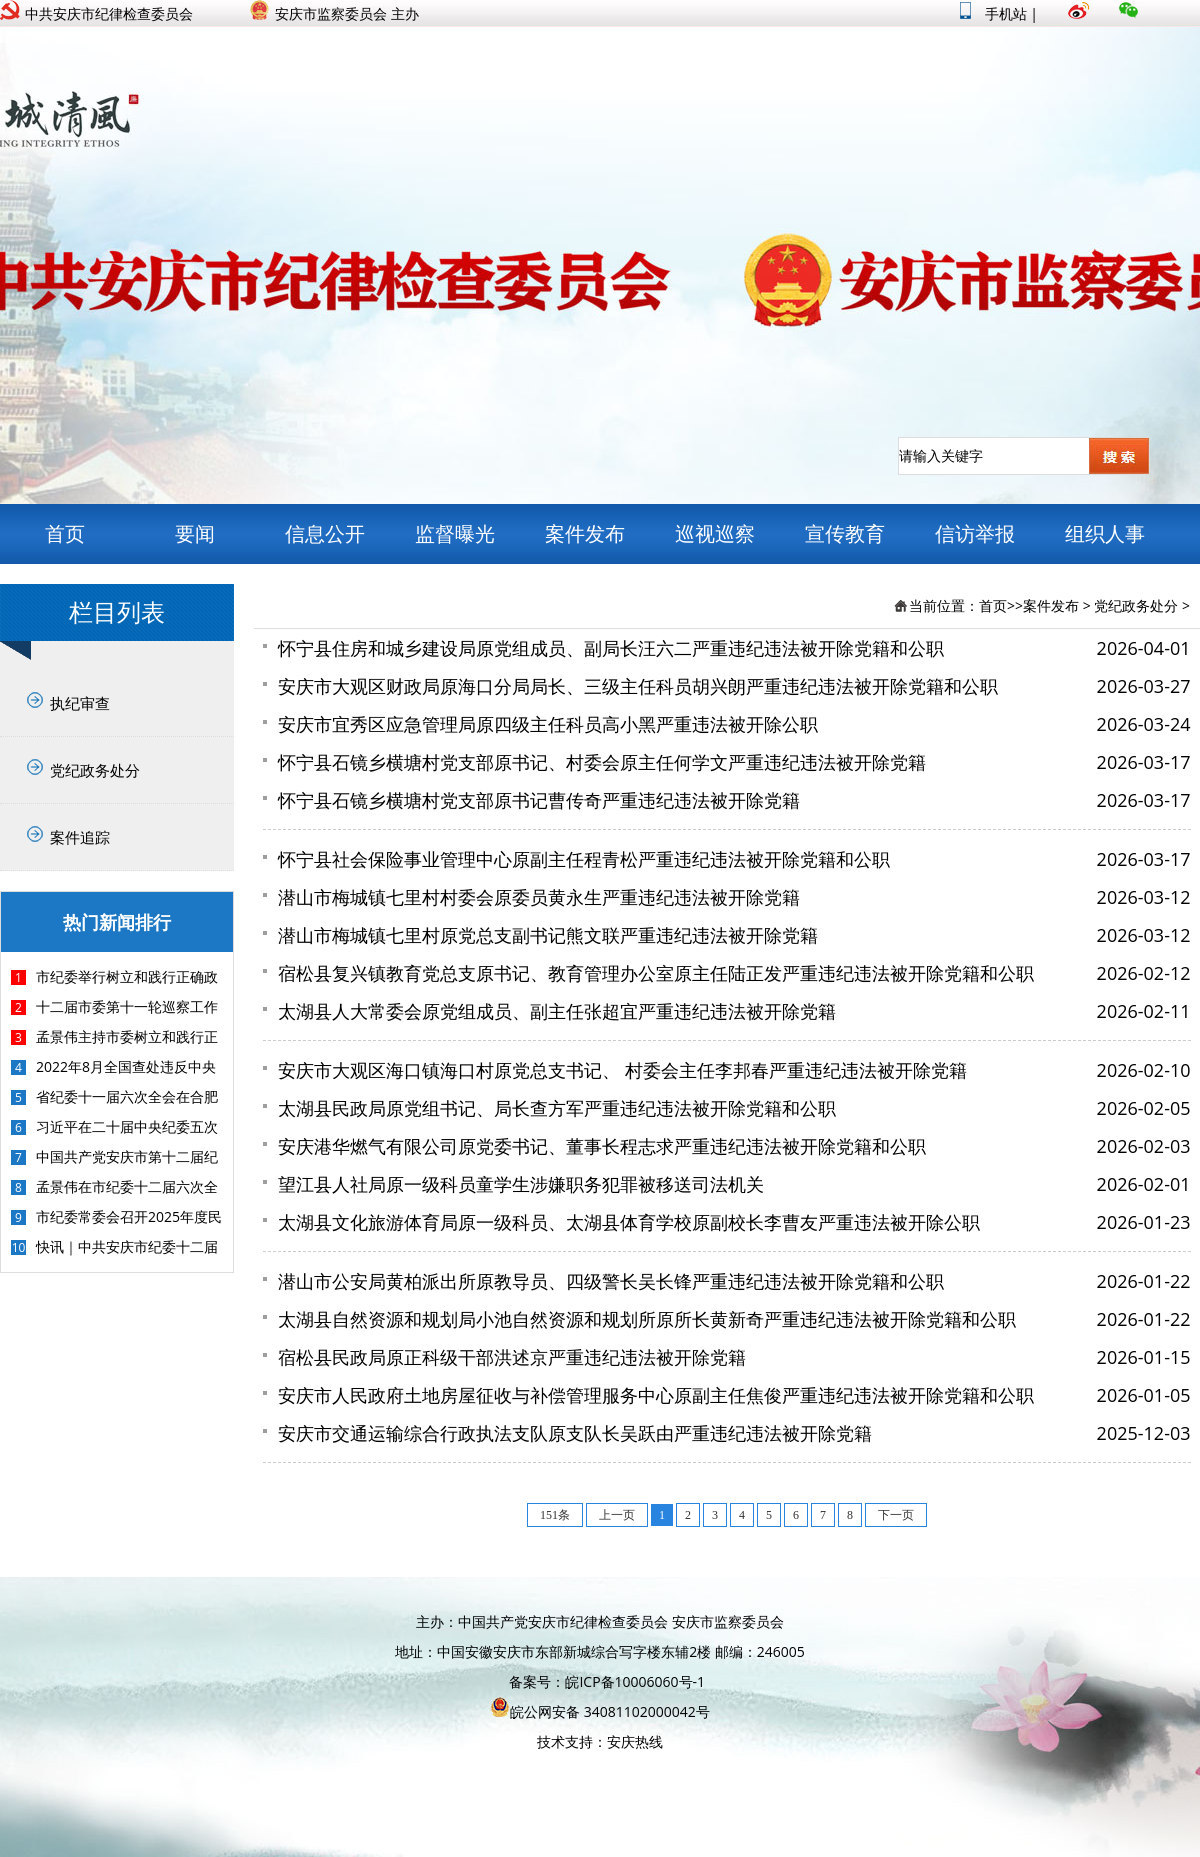 Image resolution: width=1200 pixels, height=1857 pixels. What do you see at coordinates (638, 686) in the screenshot?
I see `安庆市大观区财政局原海口分局局长、三级主任科员胡兴朗严重违纪违法被开除党籍和公职` at bounding box center [638, 686].